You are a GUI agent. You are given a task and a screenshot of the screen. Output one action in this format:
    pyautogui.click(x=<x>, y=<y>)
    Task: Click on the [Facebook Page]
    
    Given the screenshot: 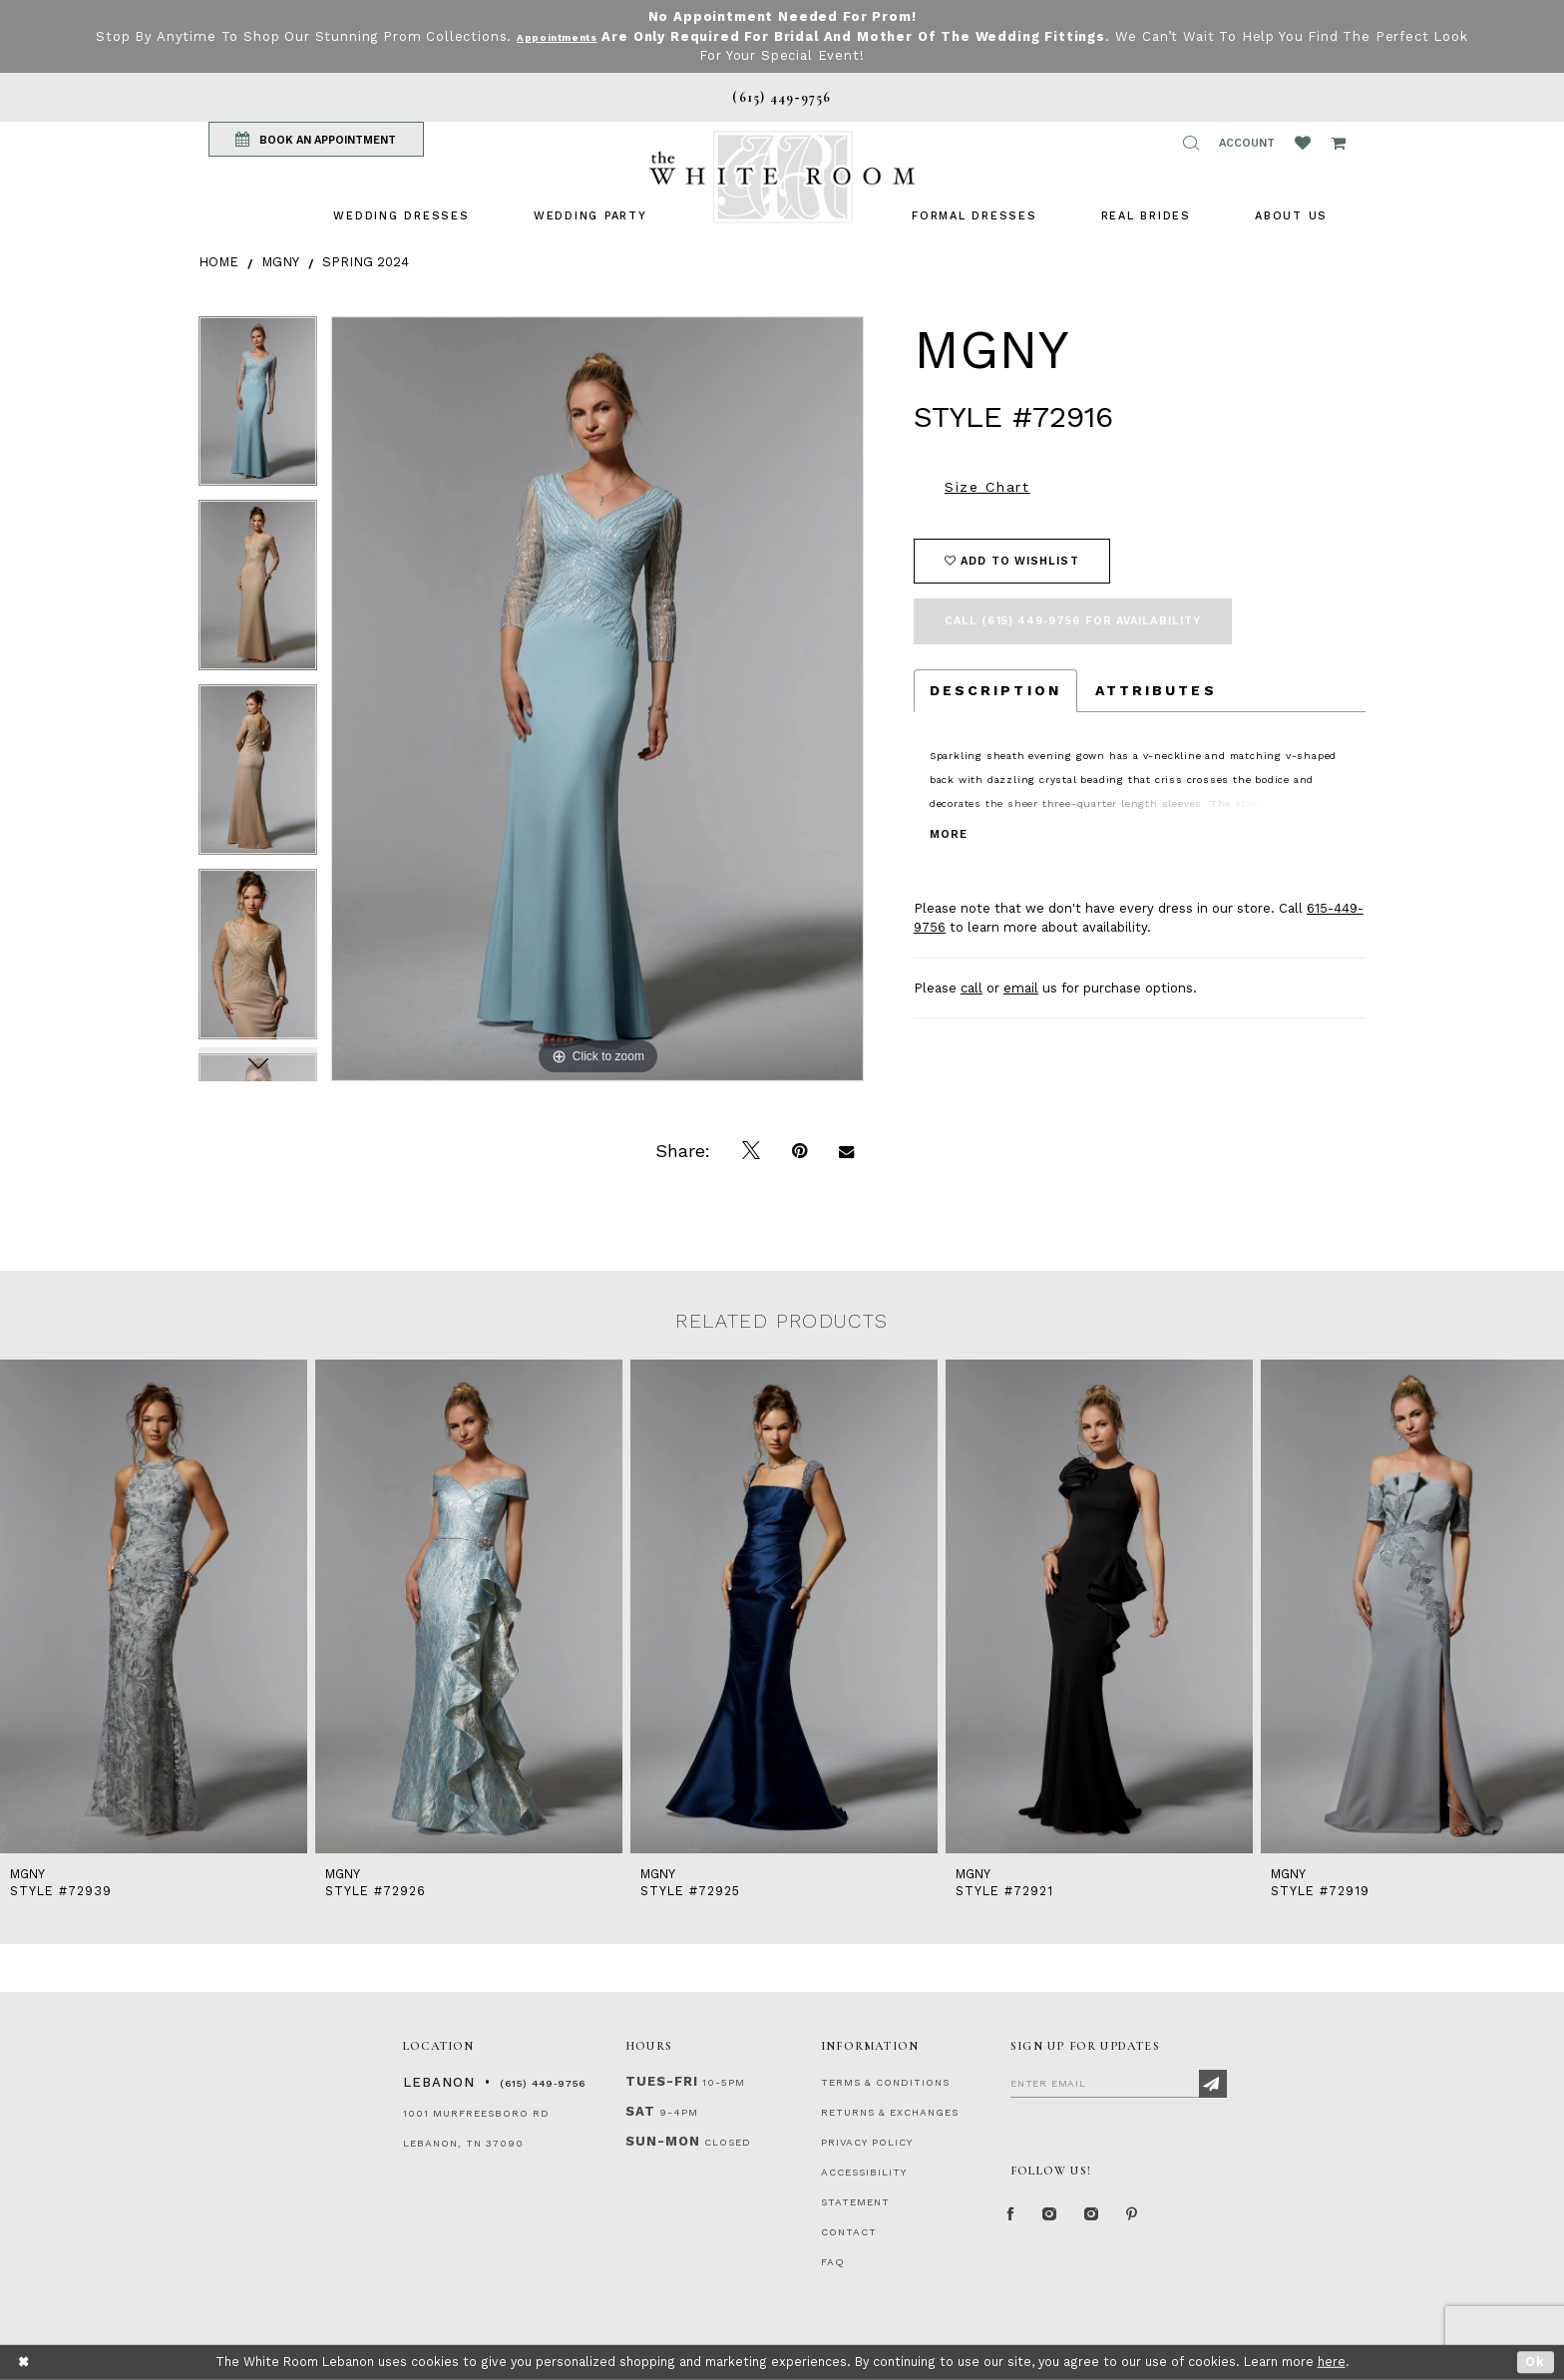 What is the action you would take?
    pyautogui.click(x=1015, y=2220)
    